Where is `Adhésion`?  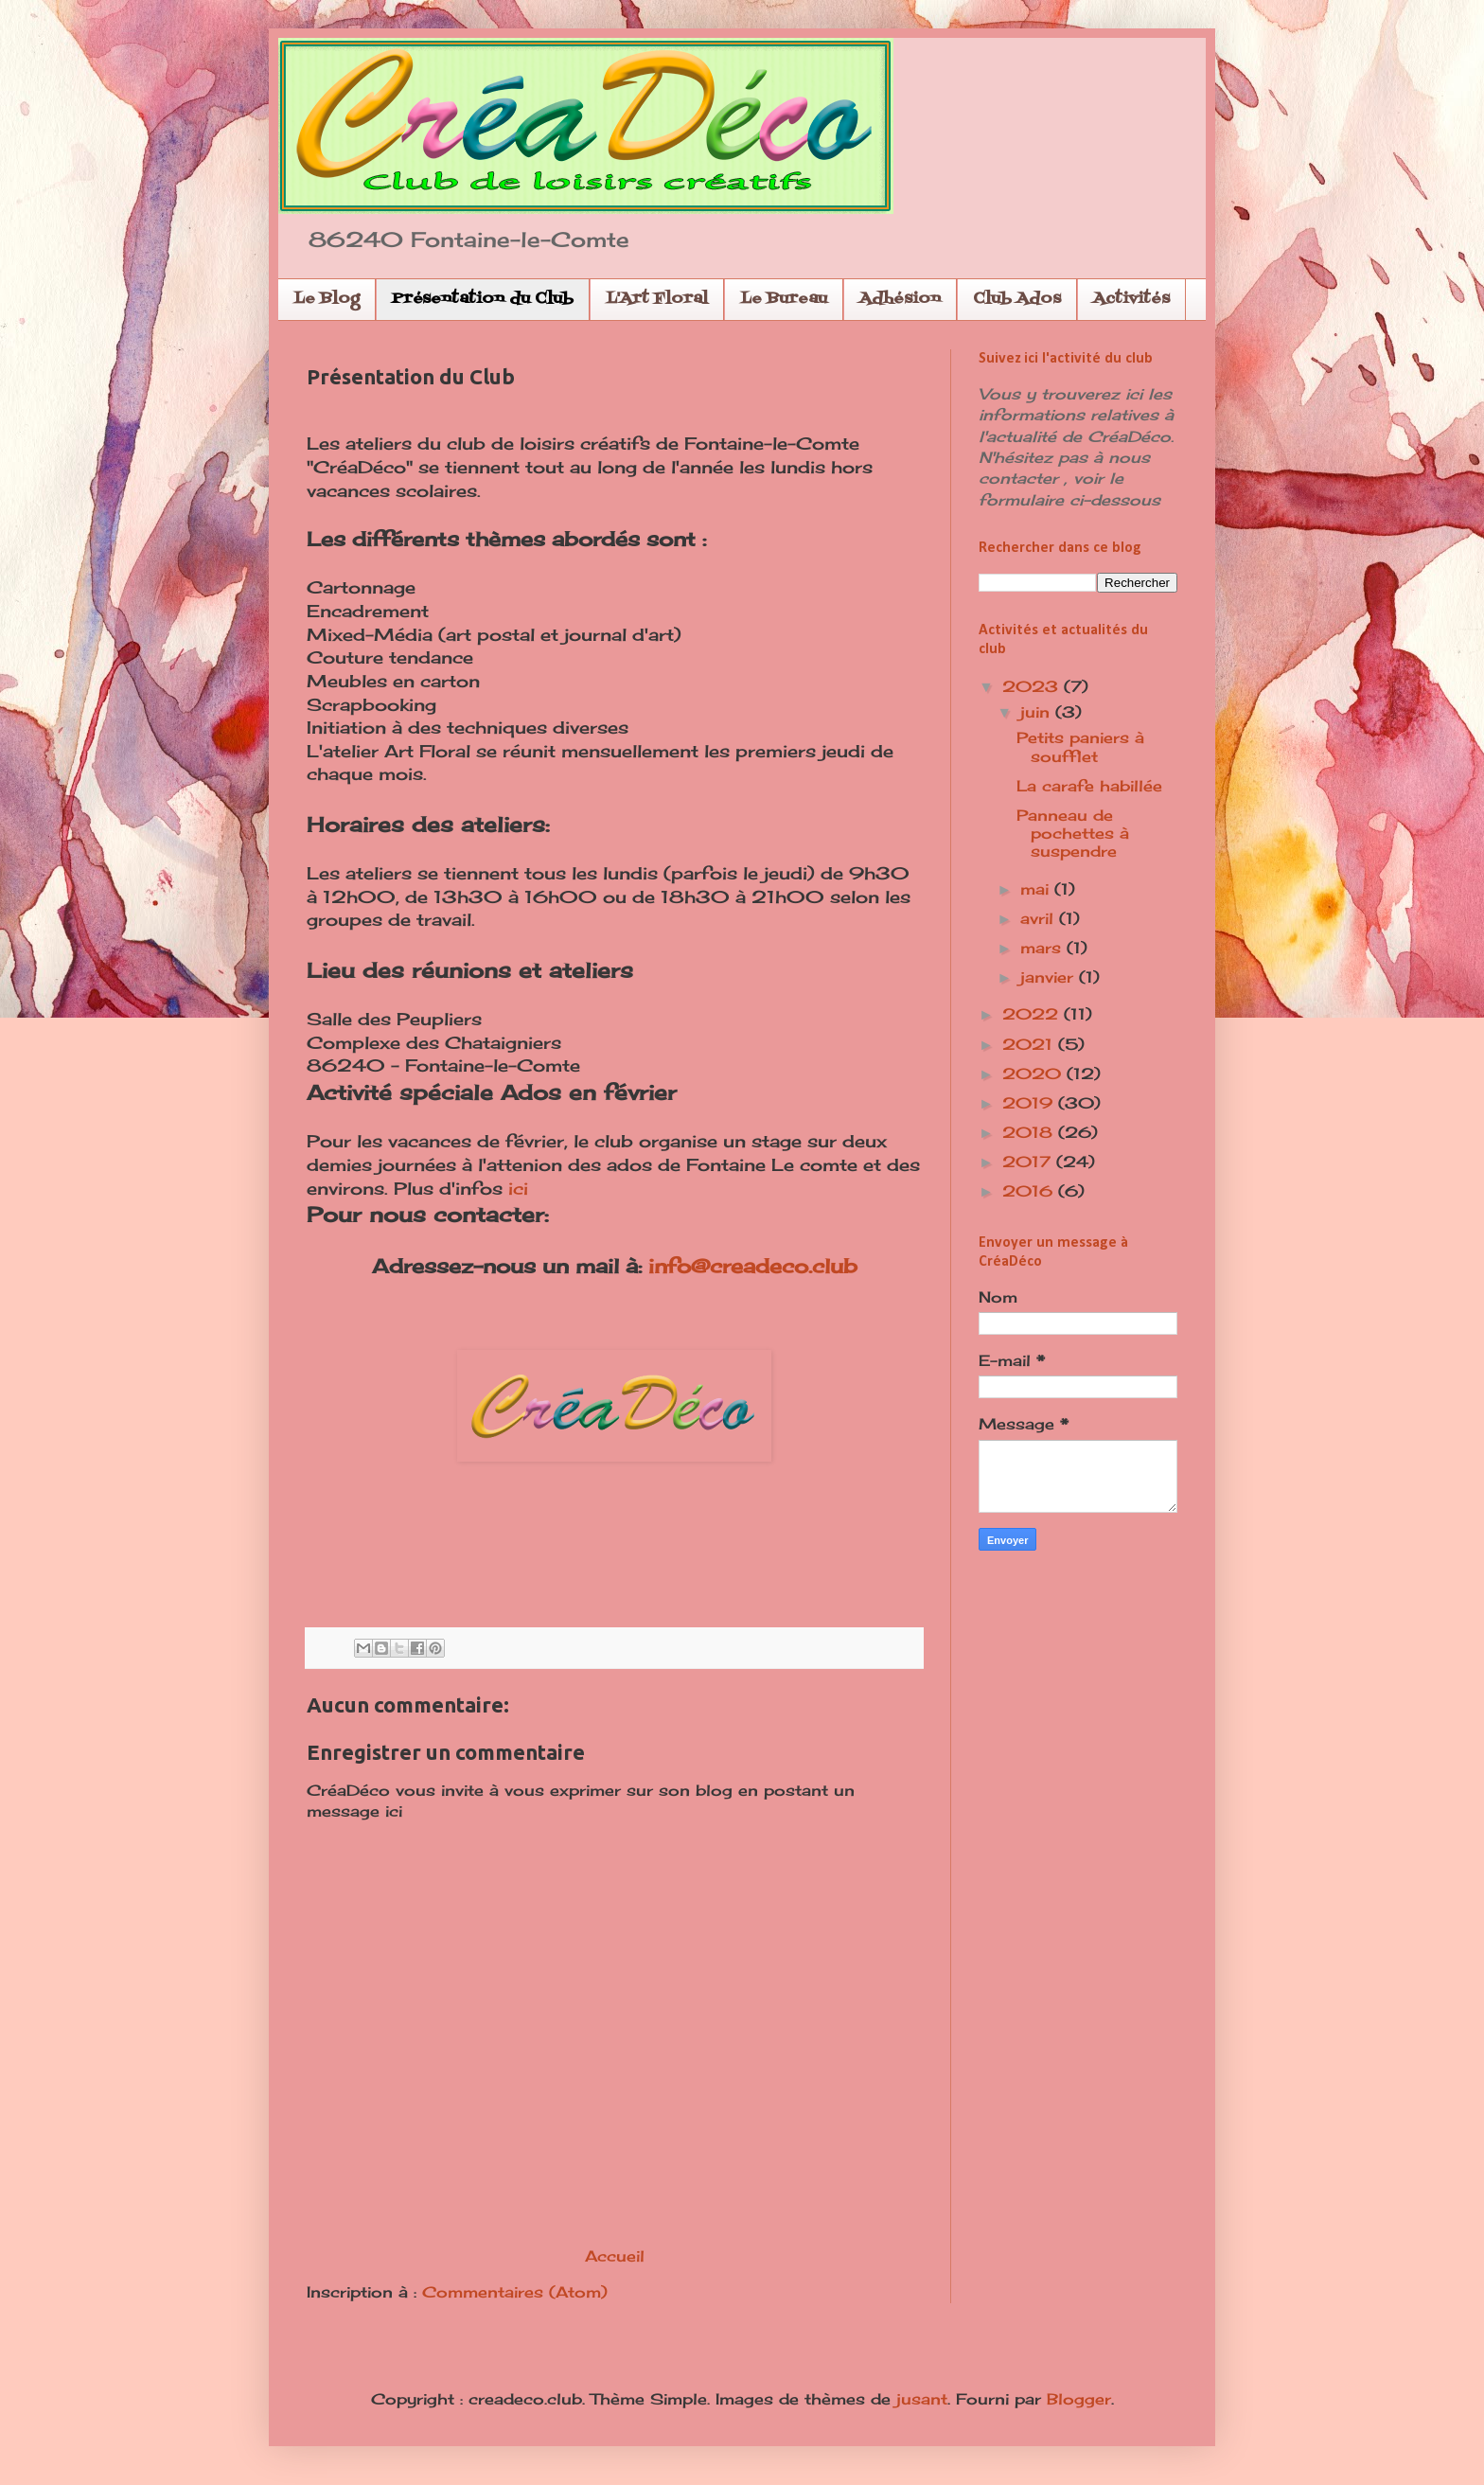
Adhésion is located at coordinates (900, 299).